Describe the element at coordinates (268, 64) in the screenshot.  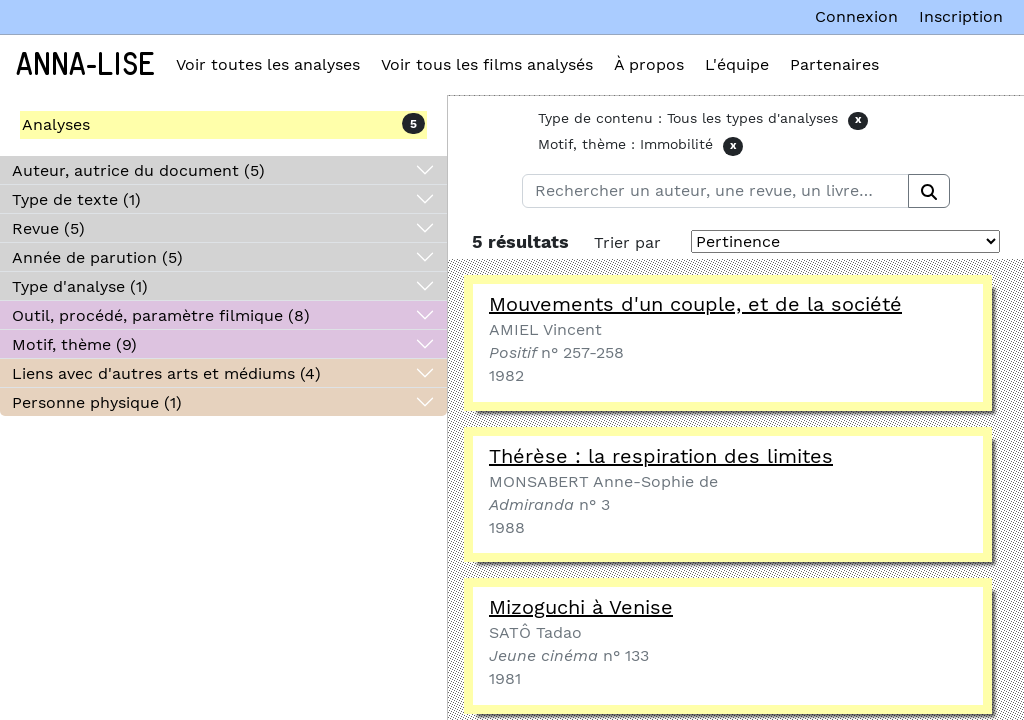
I see `Voir toutes les analyses` at that location.